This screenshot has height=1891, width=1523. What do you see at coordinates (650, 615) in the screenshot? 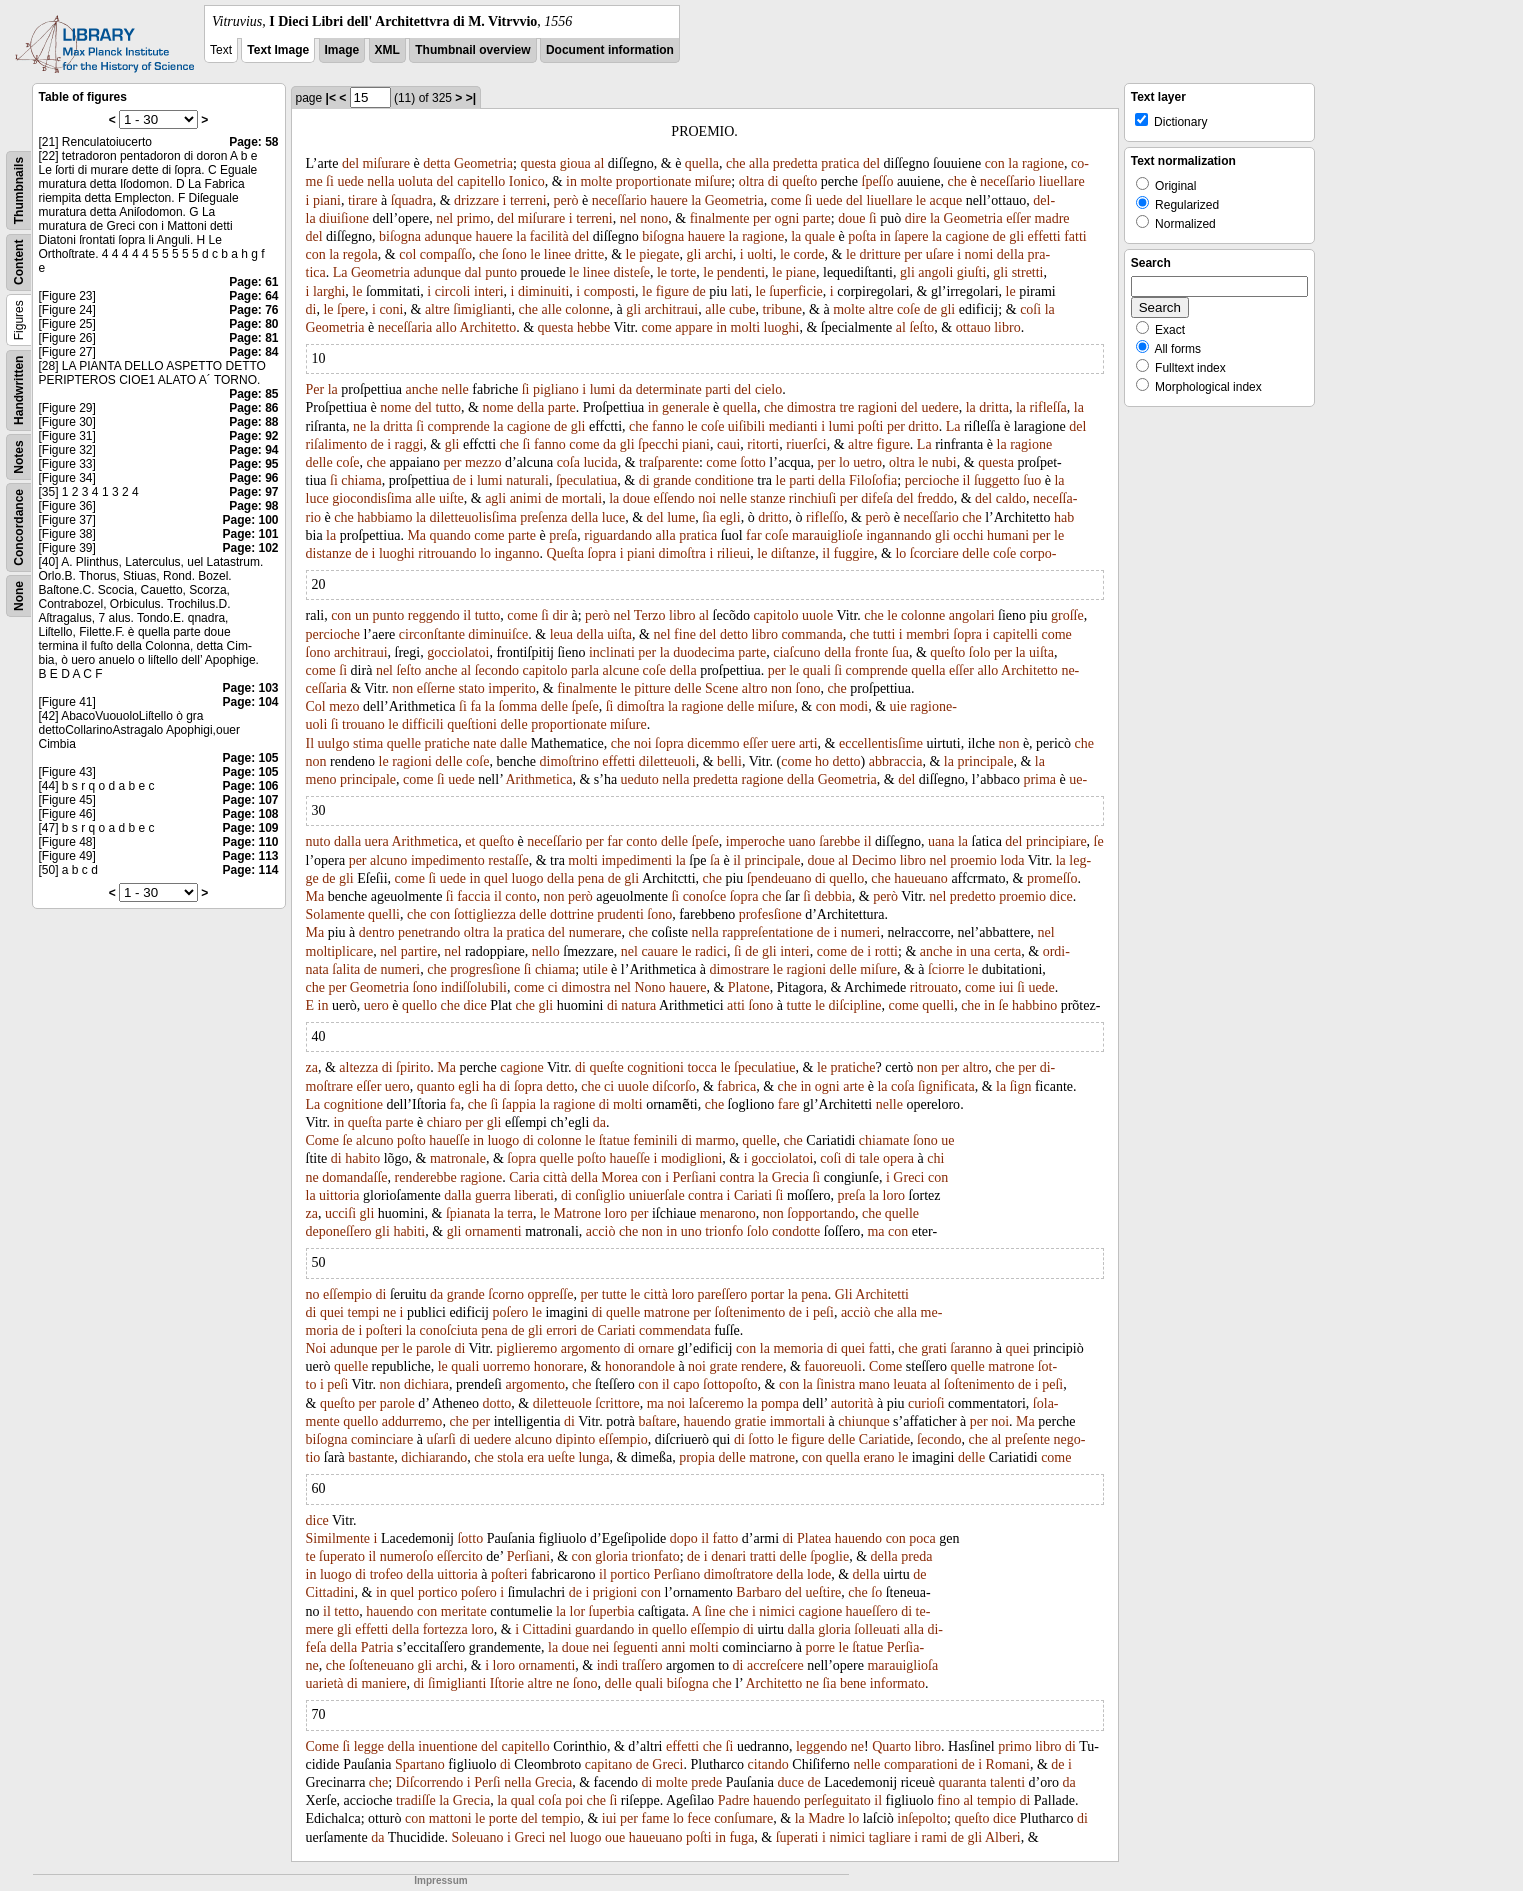
I see `Terzo` at bounding box center [650, 615].